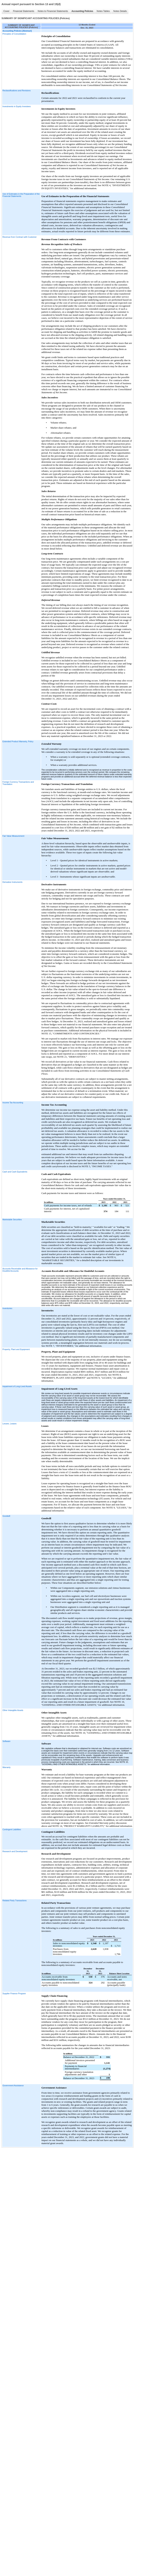 This screenshot has height=2576, width=168. Describe the element at coordinates (12, 1102) in the screenshot. I see `Income Tax Accounting` at that location.